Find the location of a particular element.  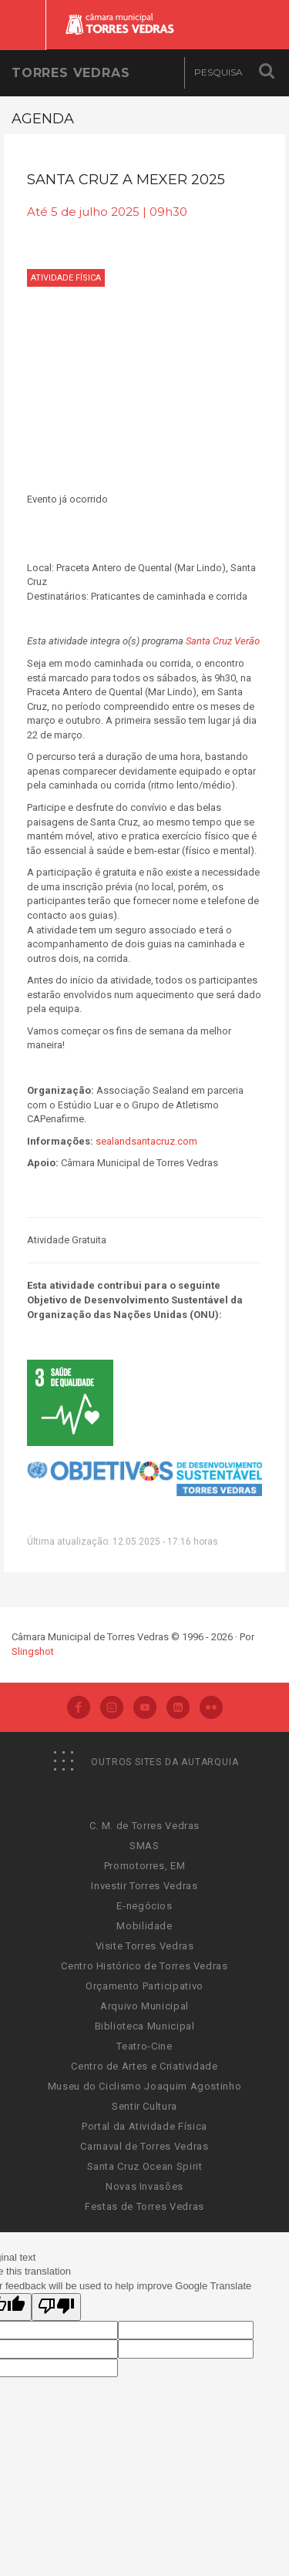

Slingshot is located at coordinates (33, 1651).